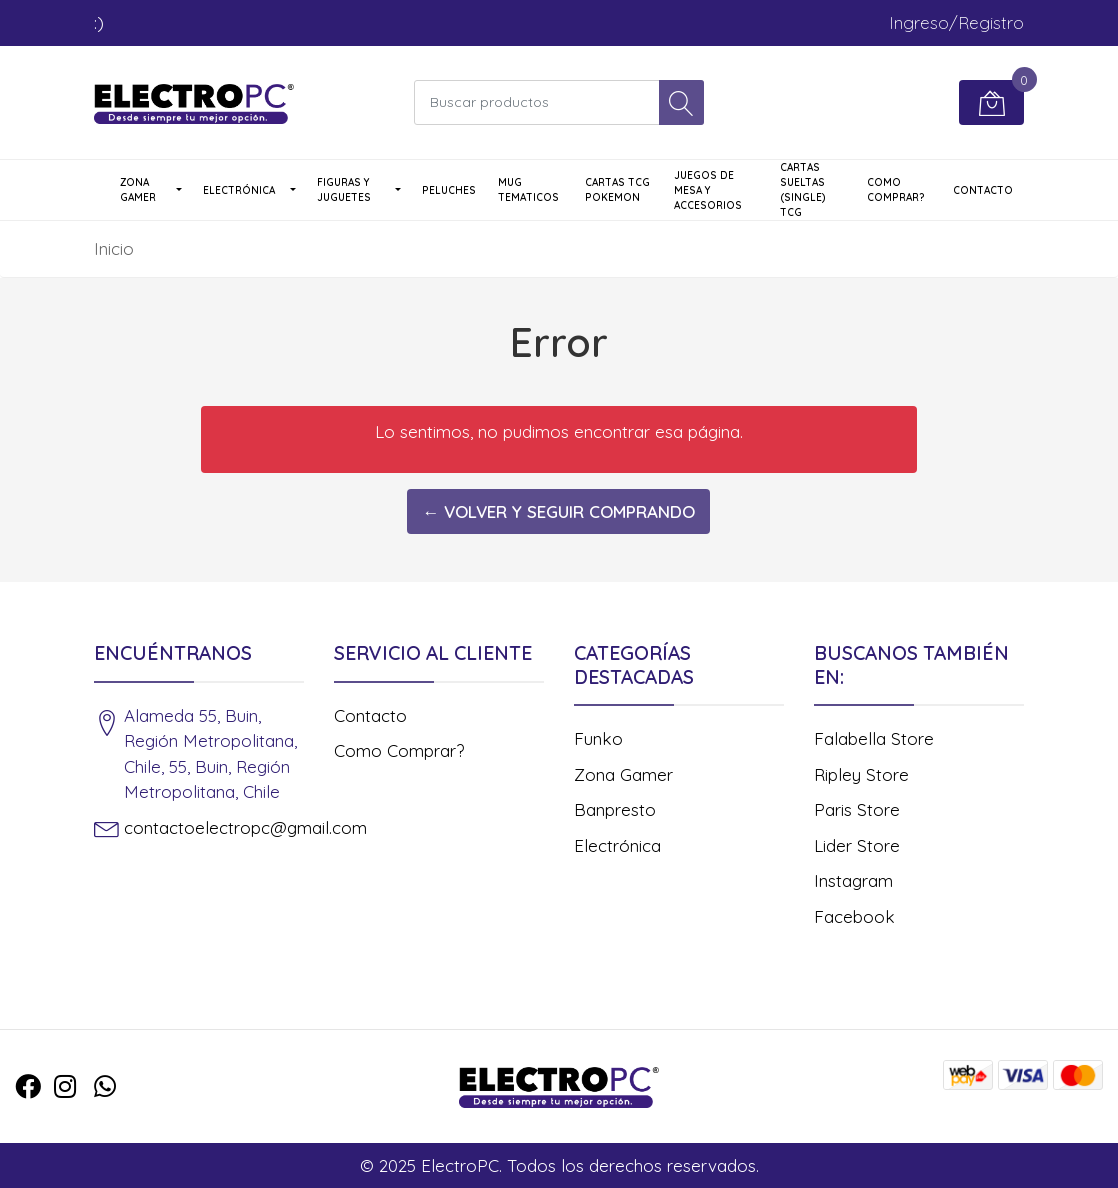 The height and width of the screenshot is (1188, 1118). Describe the element at coordinates (239, 190) in the screenshot. I see `Electrónica` at that location.